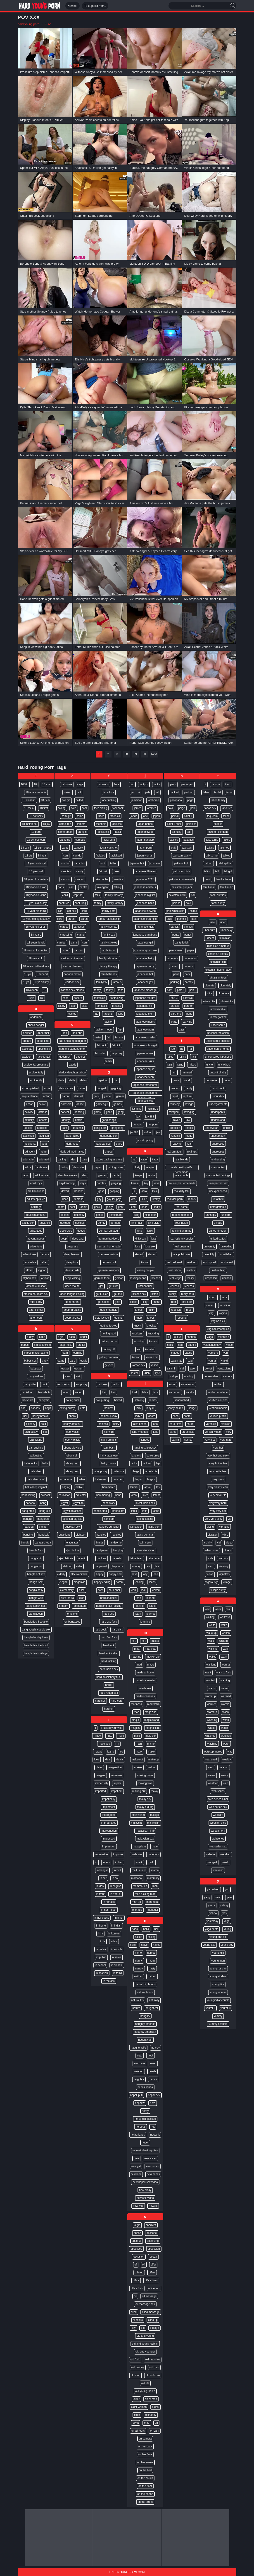  I want to click on japanese milf, so click(145, 1005).